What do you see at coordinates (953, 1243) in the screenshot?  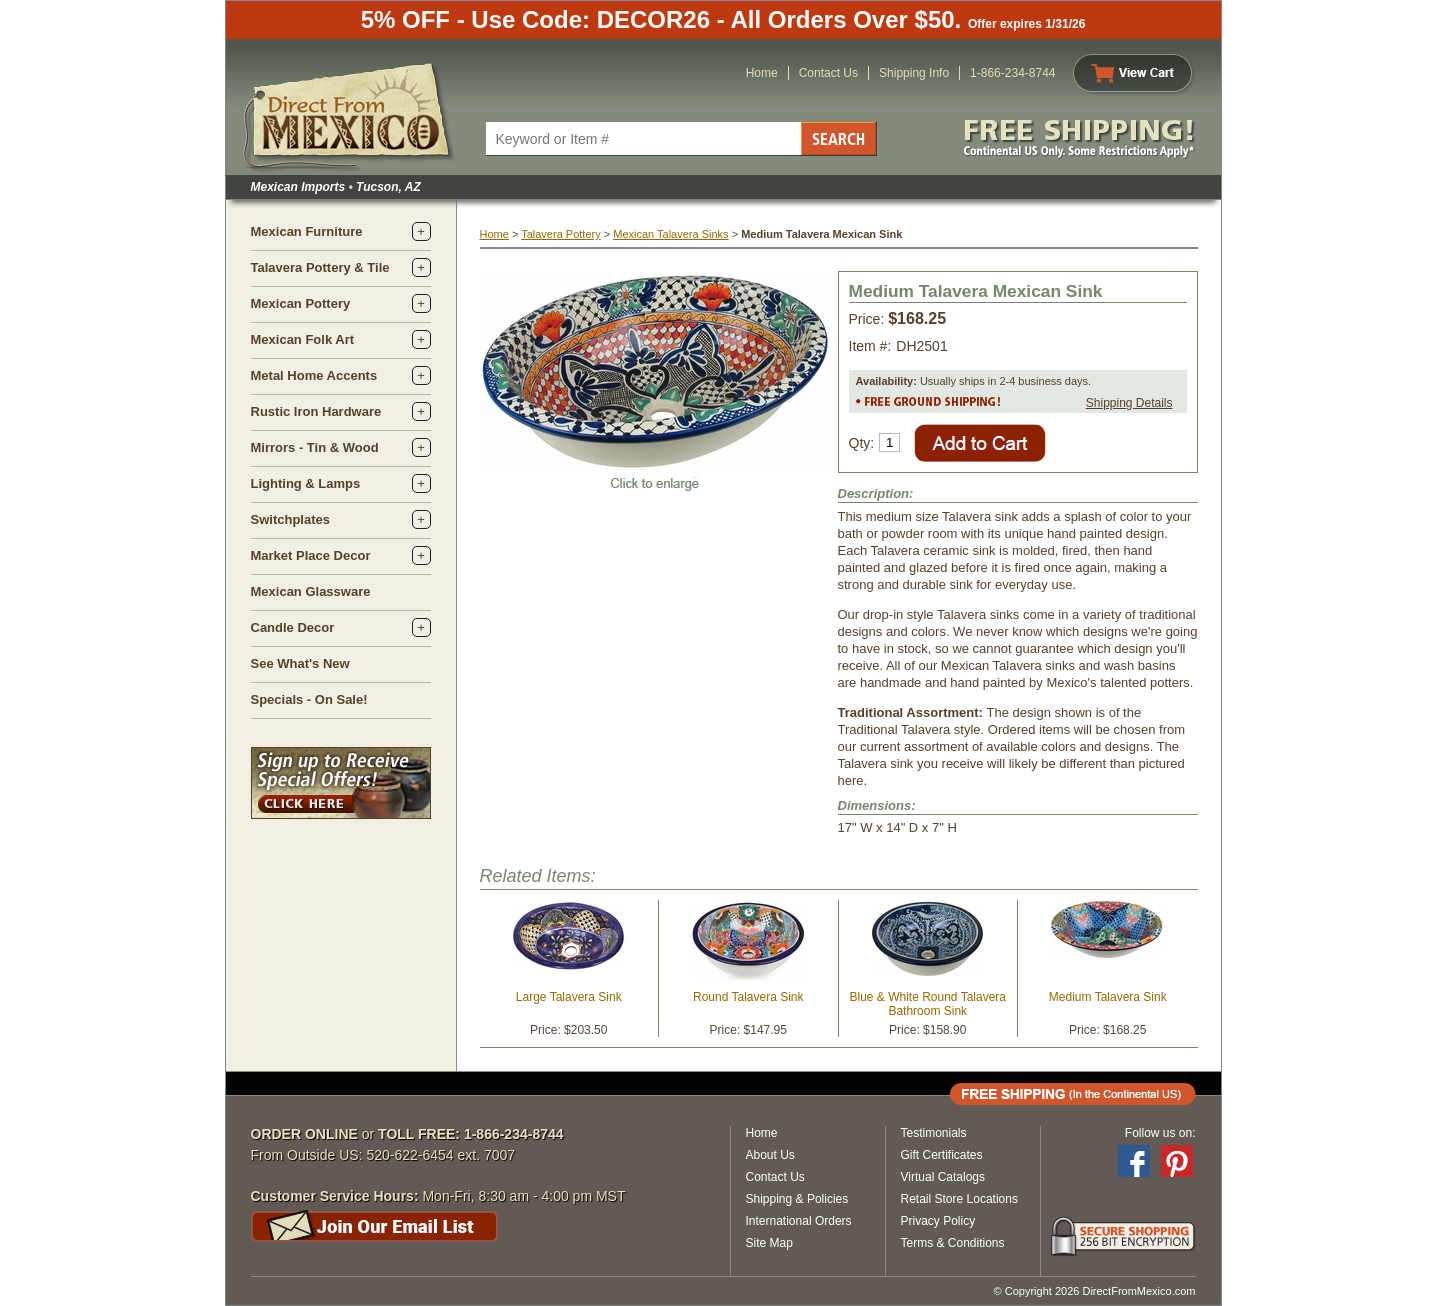 I see `Terms & Conditions` at bounding box center [953, 1243].